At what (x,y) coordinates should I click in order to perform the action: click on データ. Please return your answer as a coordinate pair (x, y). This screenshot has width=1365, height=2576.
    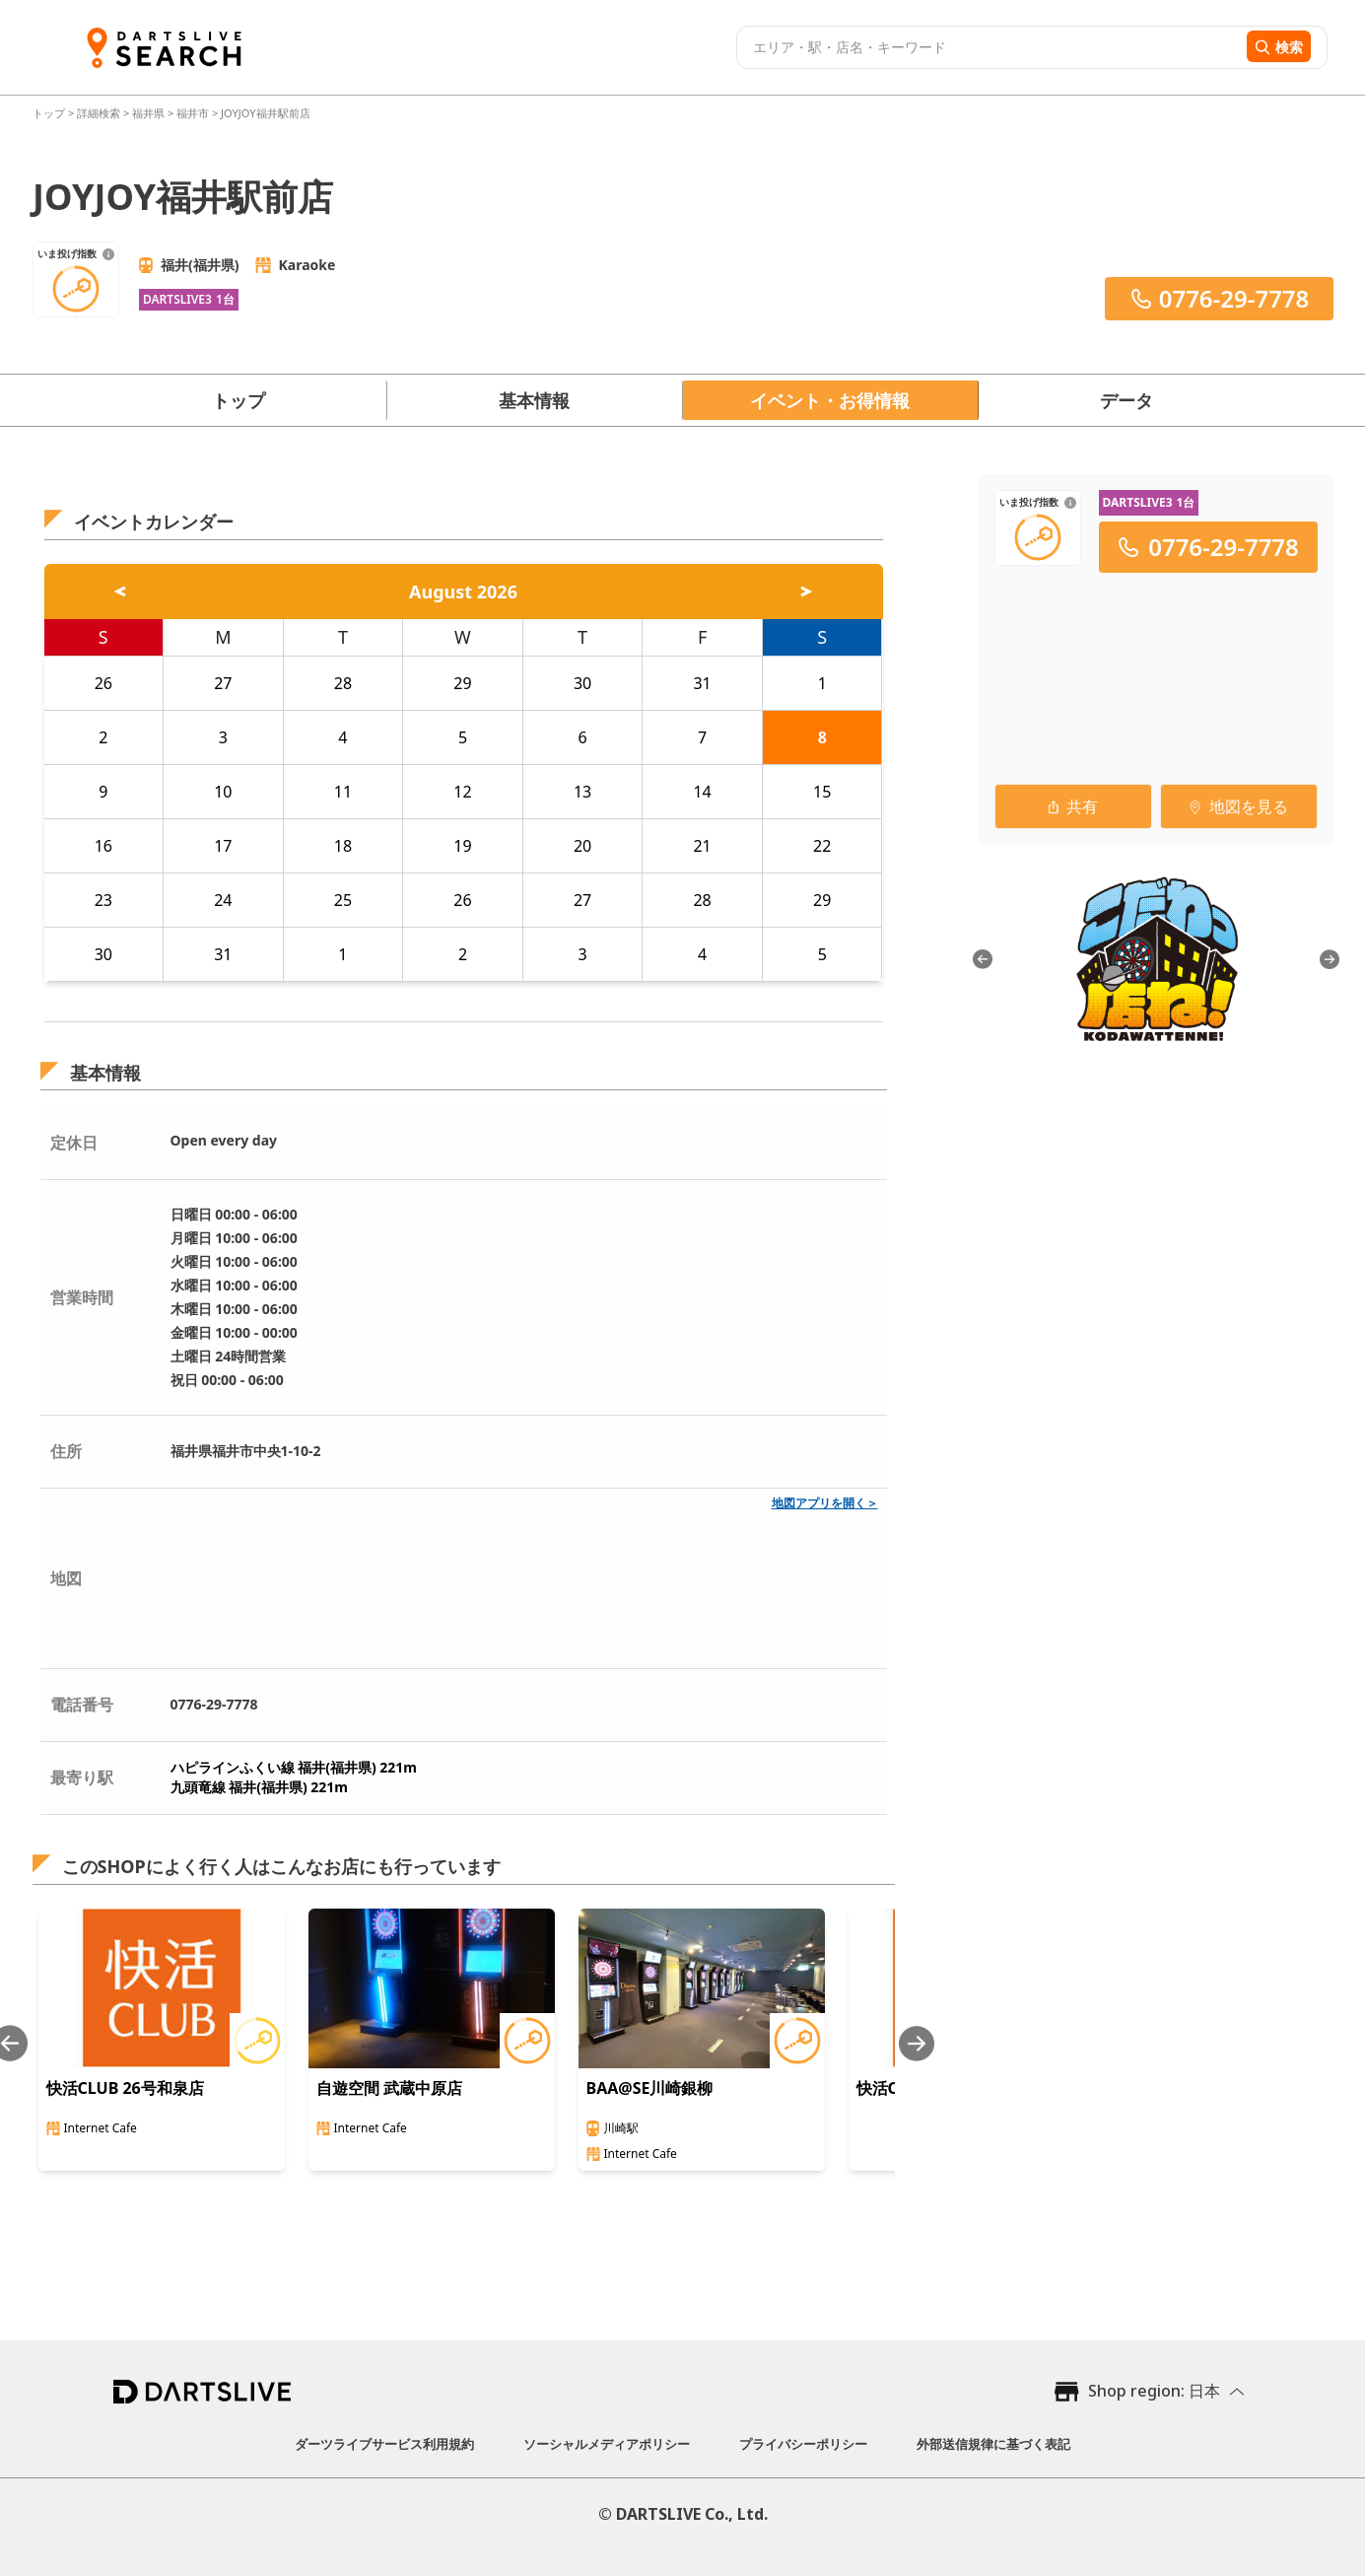
    Looking at the image, I should click on (1126, 400).